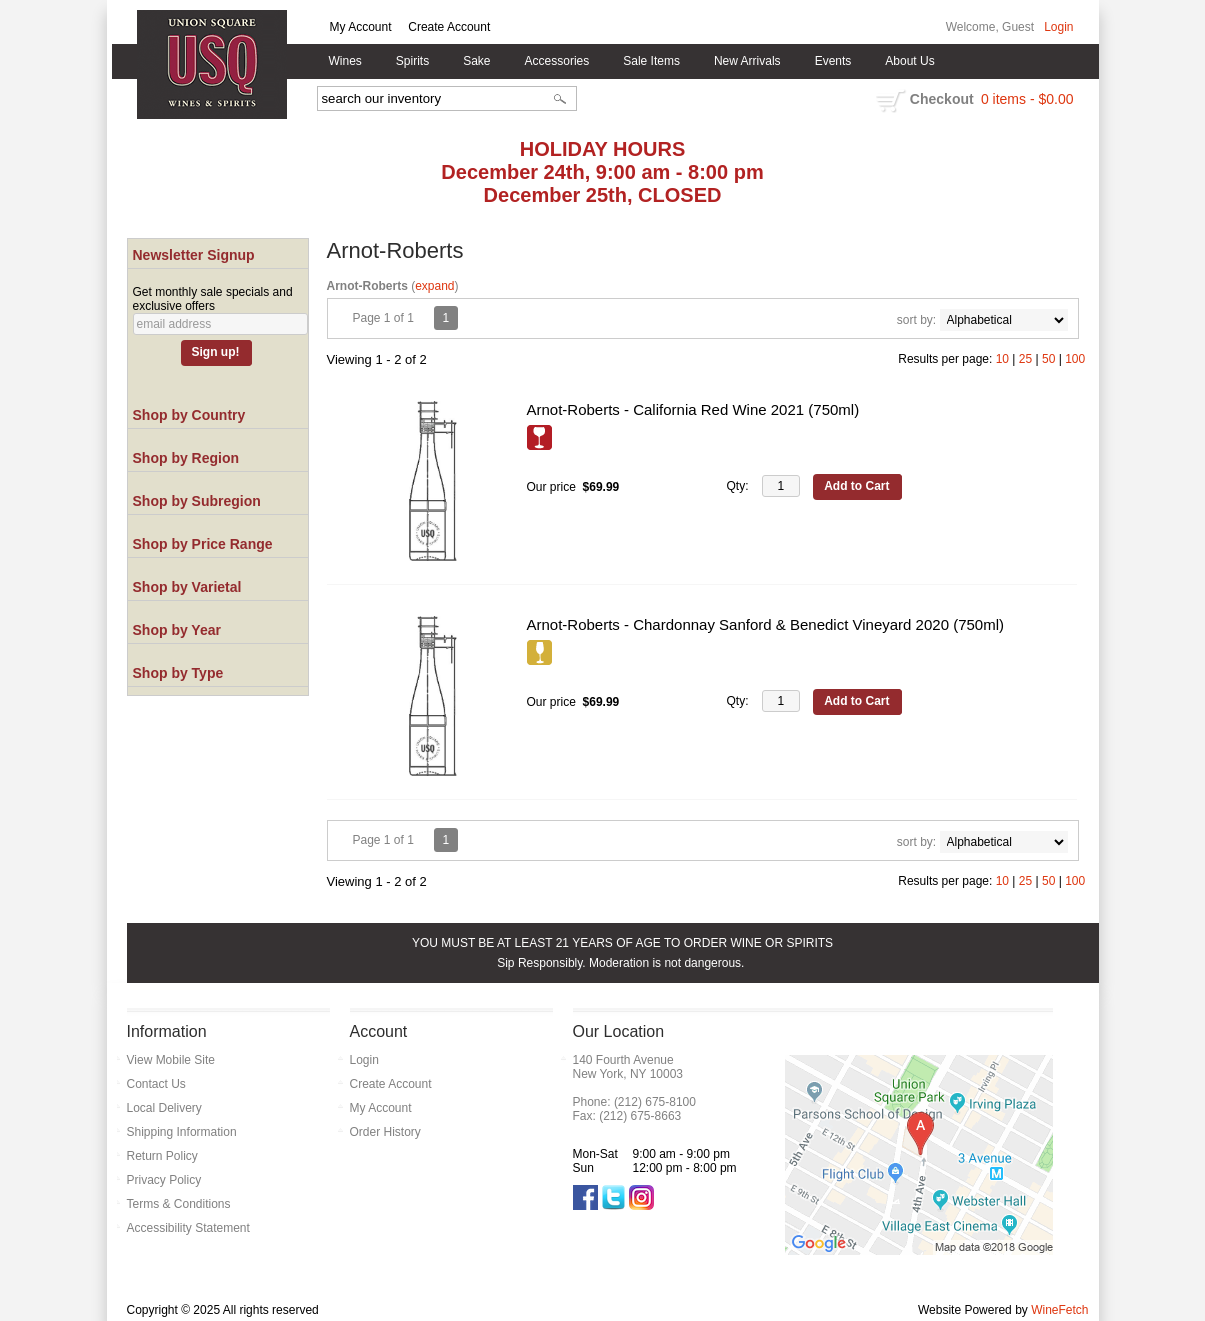 This screenshot has height=1321, width=1205. What do you see at coordinates (182, 1132) in the screenshot?
I see `Shipping Information` at bounding box center [182, 1132].